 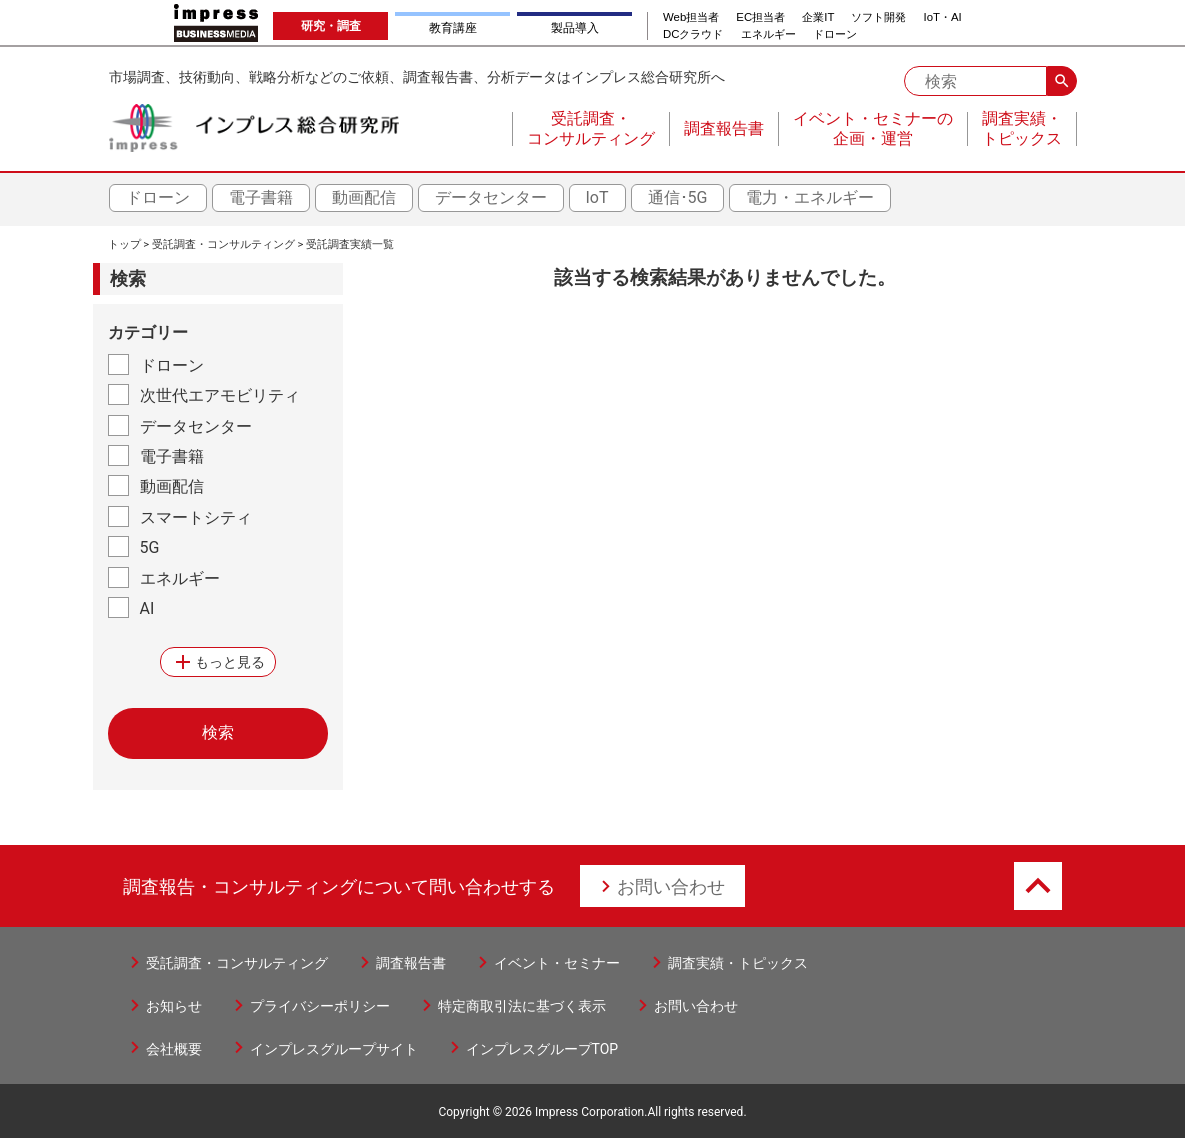 What do you see at coordinates (738, 963) in the screenshot?
I see `調査実績・トピックス` at bounding box center [738, 963].